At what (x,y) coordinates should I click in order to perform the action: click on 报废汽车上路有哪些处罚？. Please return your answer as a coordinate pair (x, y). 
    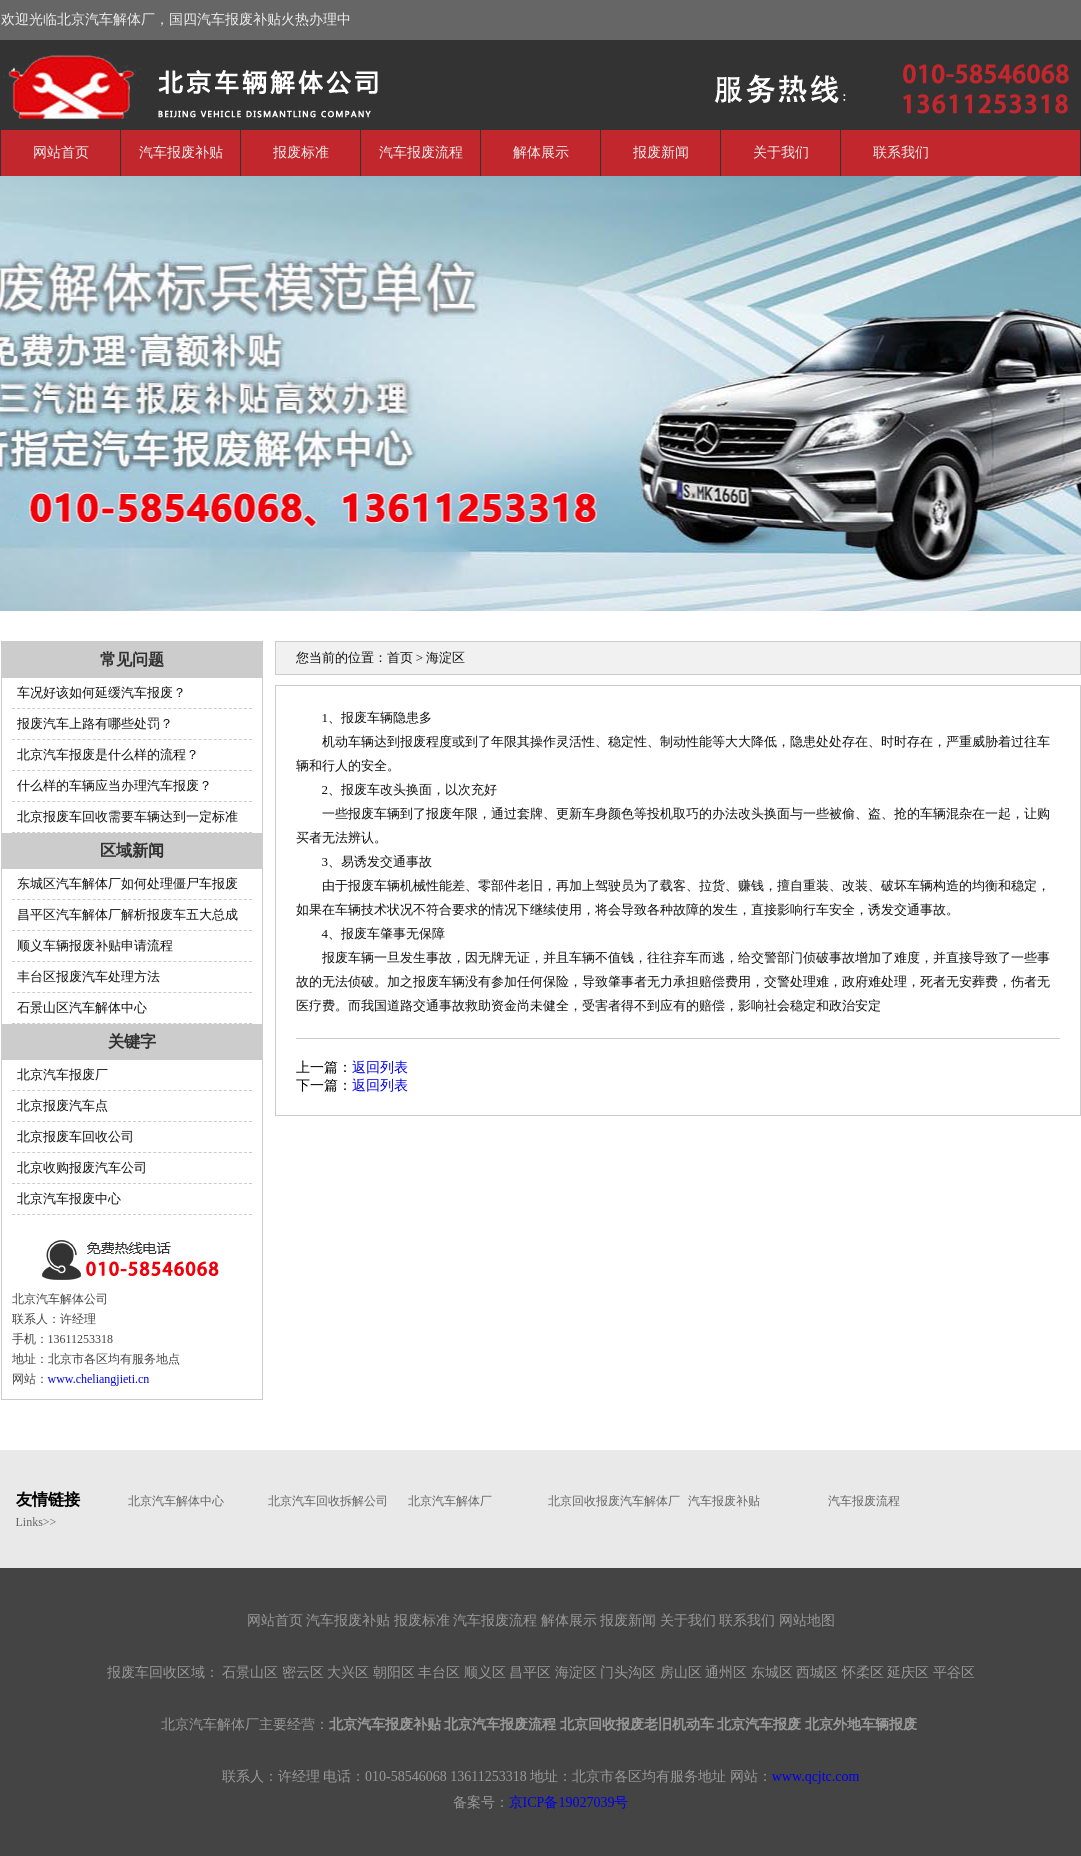
    Looking at the image, I should click on (95, 723).